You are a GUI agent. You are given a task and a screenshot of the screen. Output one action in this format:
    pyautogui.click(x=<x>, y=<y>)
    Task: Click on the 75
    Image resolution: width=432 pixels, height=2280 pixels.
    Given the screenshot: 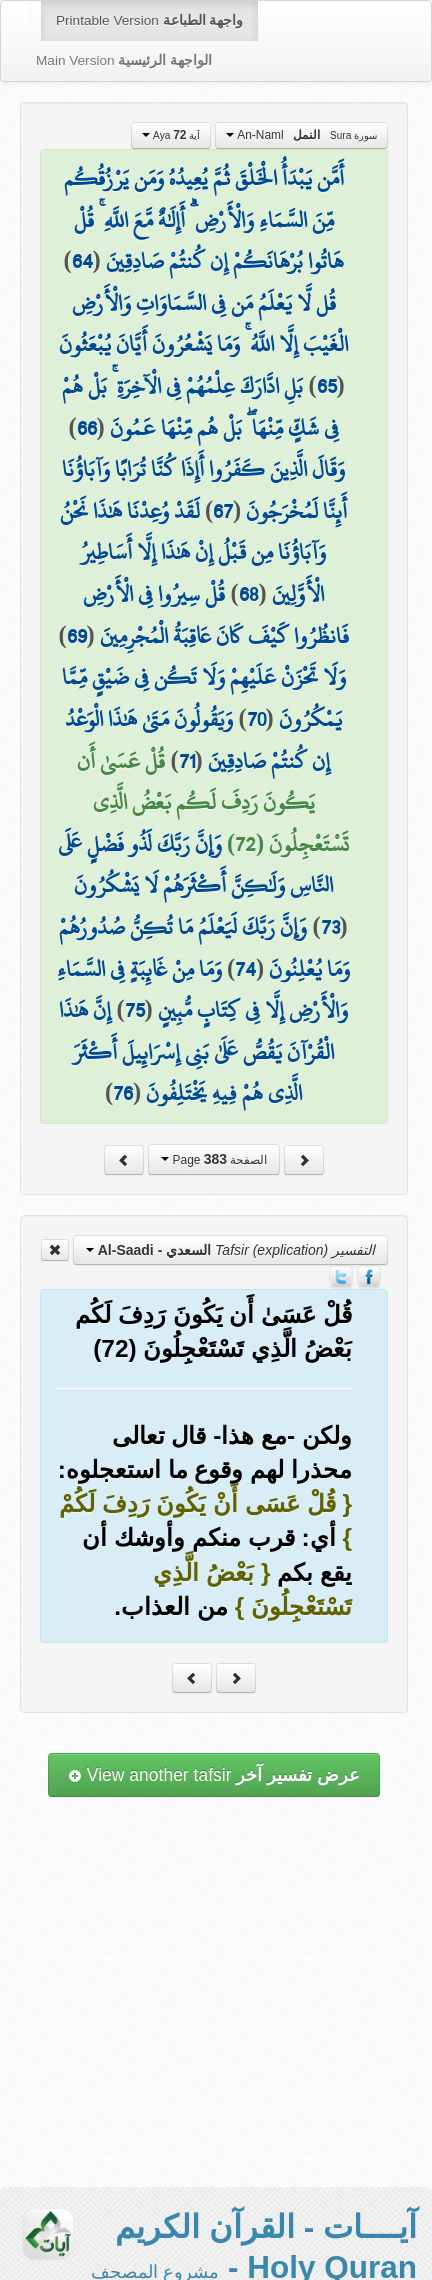 What is the action you would take?
    pyautogui.click(x=135, y=1010)
    